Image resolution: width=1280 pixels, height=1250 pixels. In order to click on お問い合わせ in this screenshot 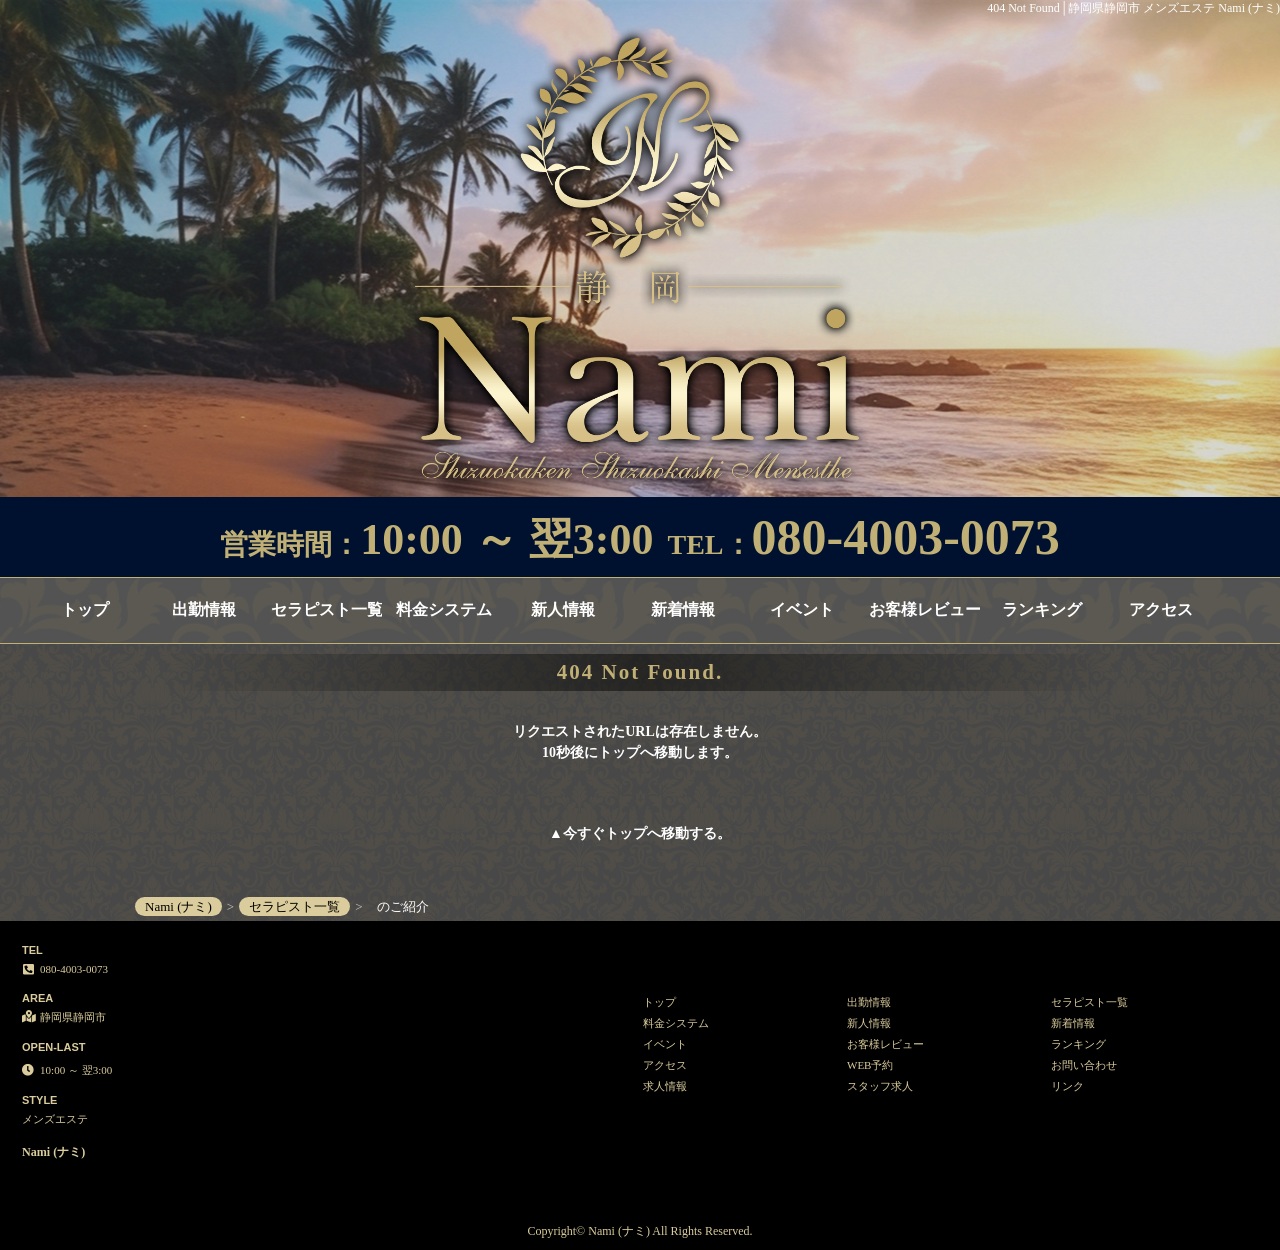, I will do `click(1084, 1065)`.